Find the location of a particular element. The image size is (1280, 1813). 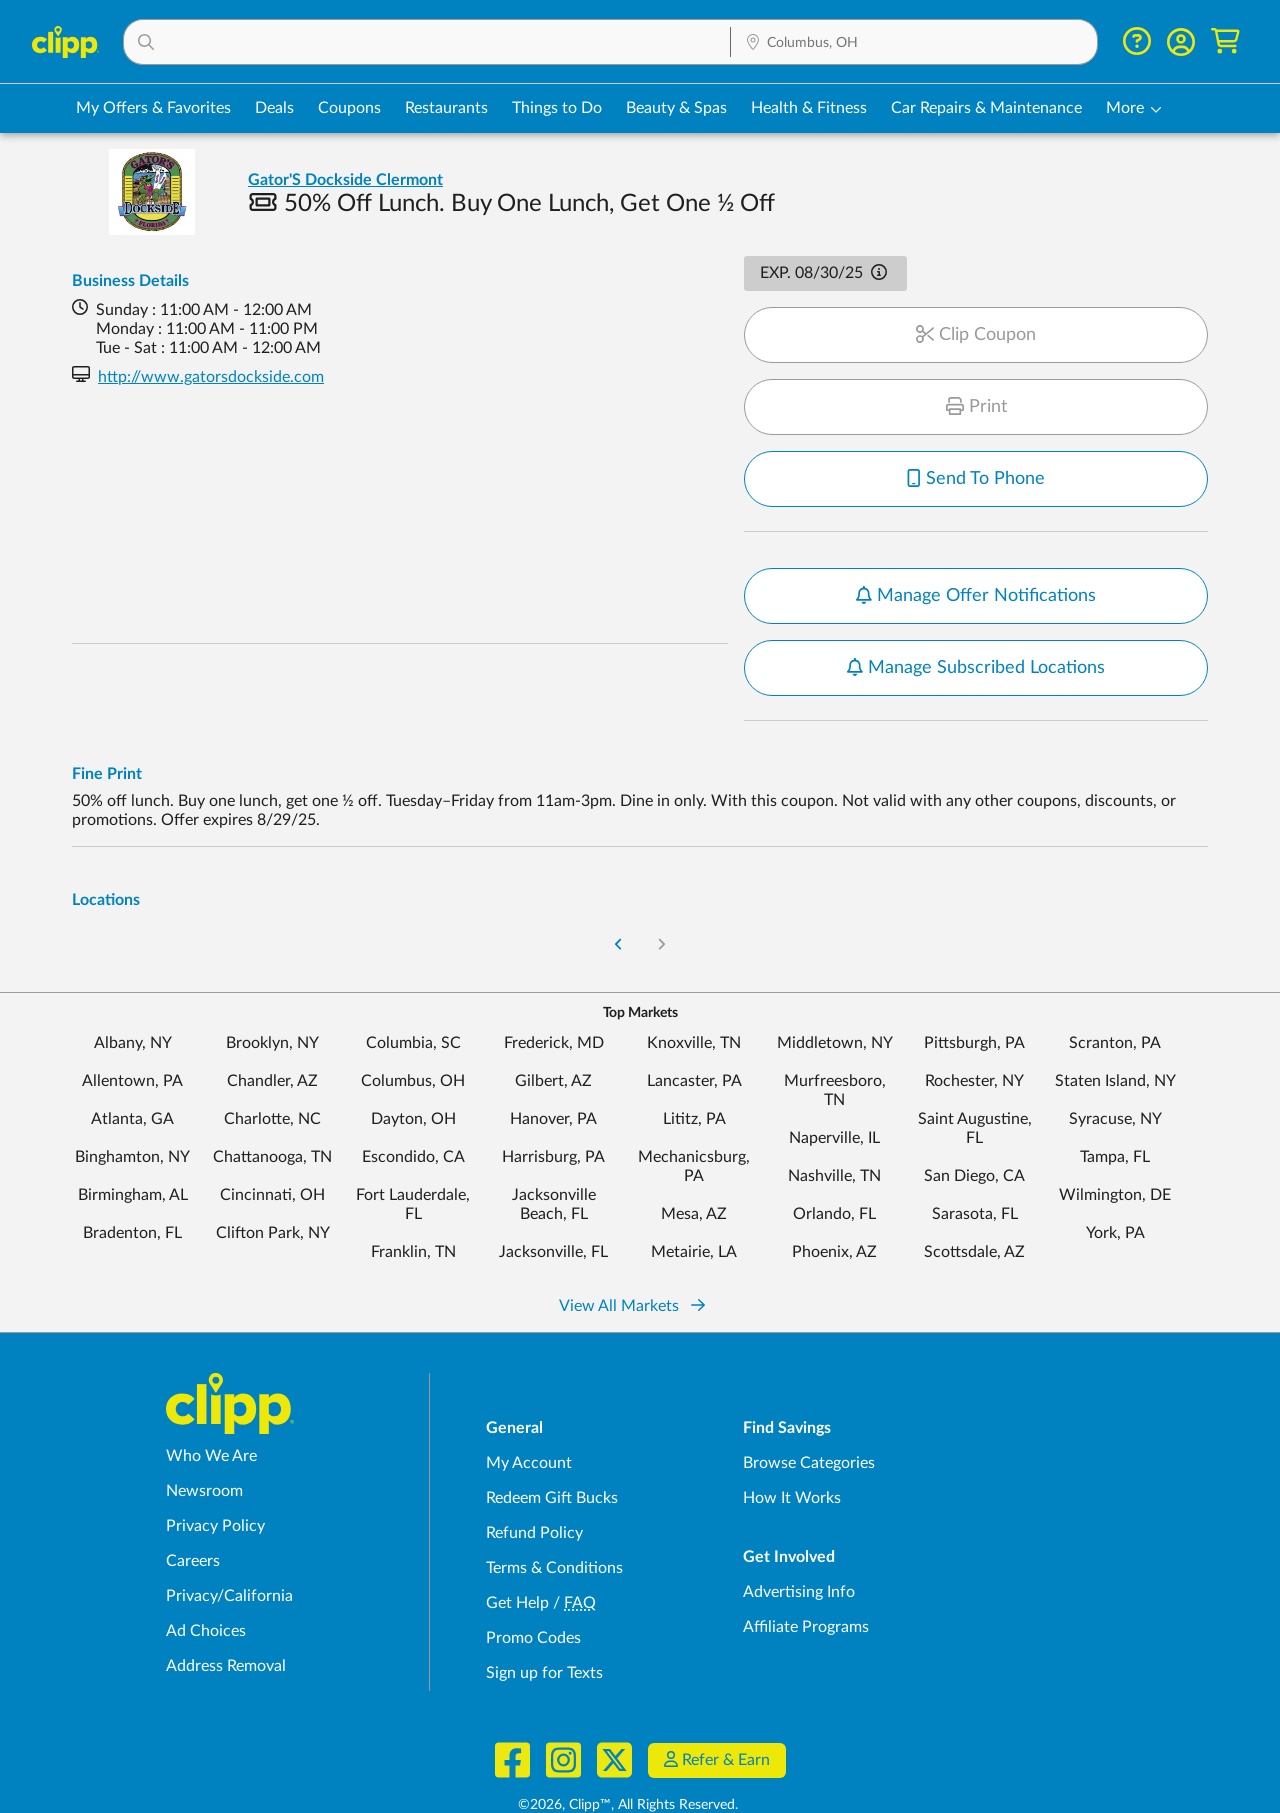

Allentown, PA is located at coordinates (132, 1031).